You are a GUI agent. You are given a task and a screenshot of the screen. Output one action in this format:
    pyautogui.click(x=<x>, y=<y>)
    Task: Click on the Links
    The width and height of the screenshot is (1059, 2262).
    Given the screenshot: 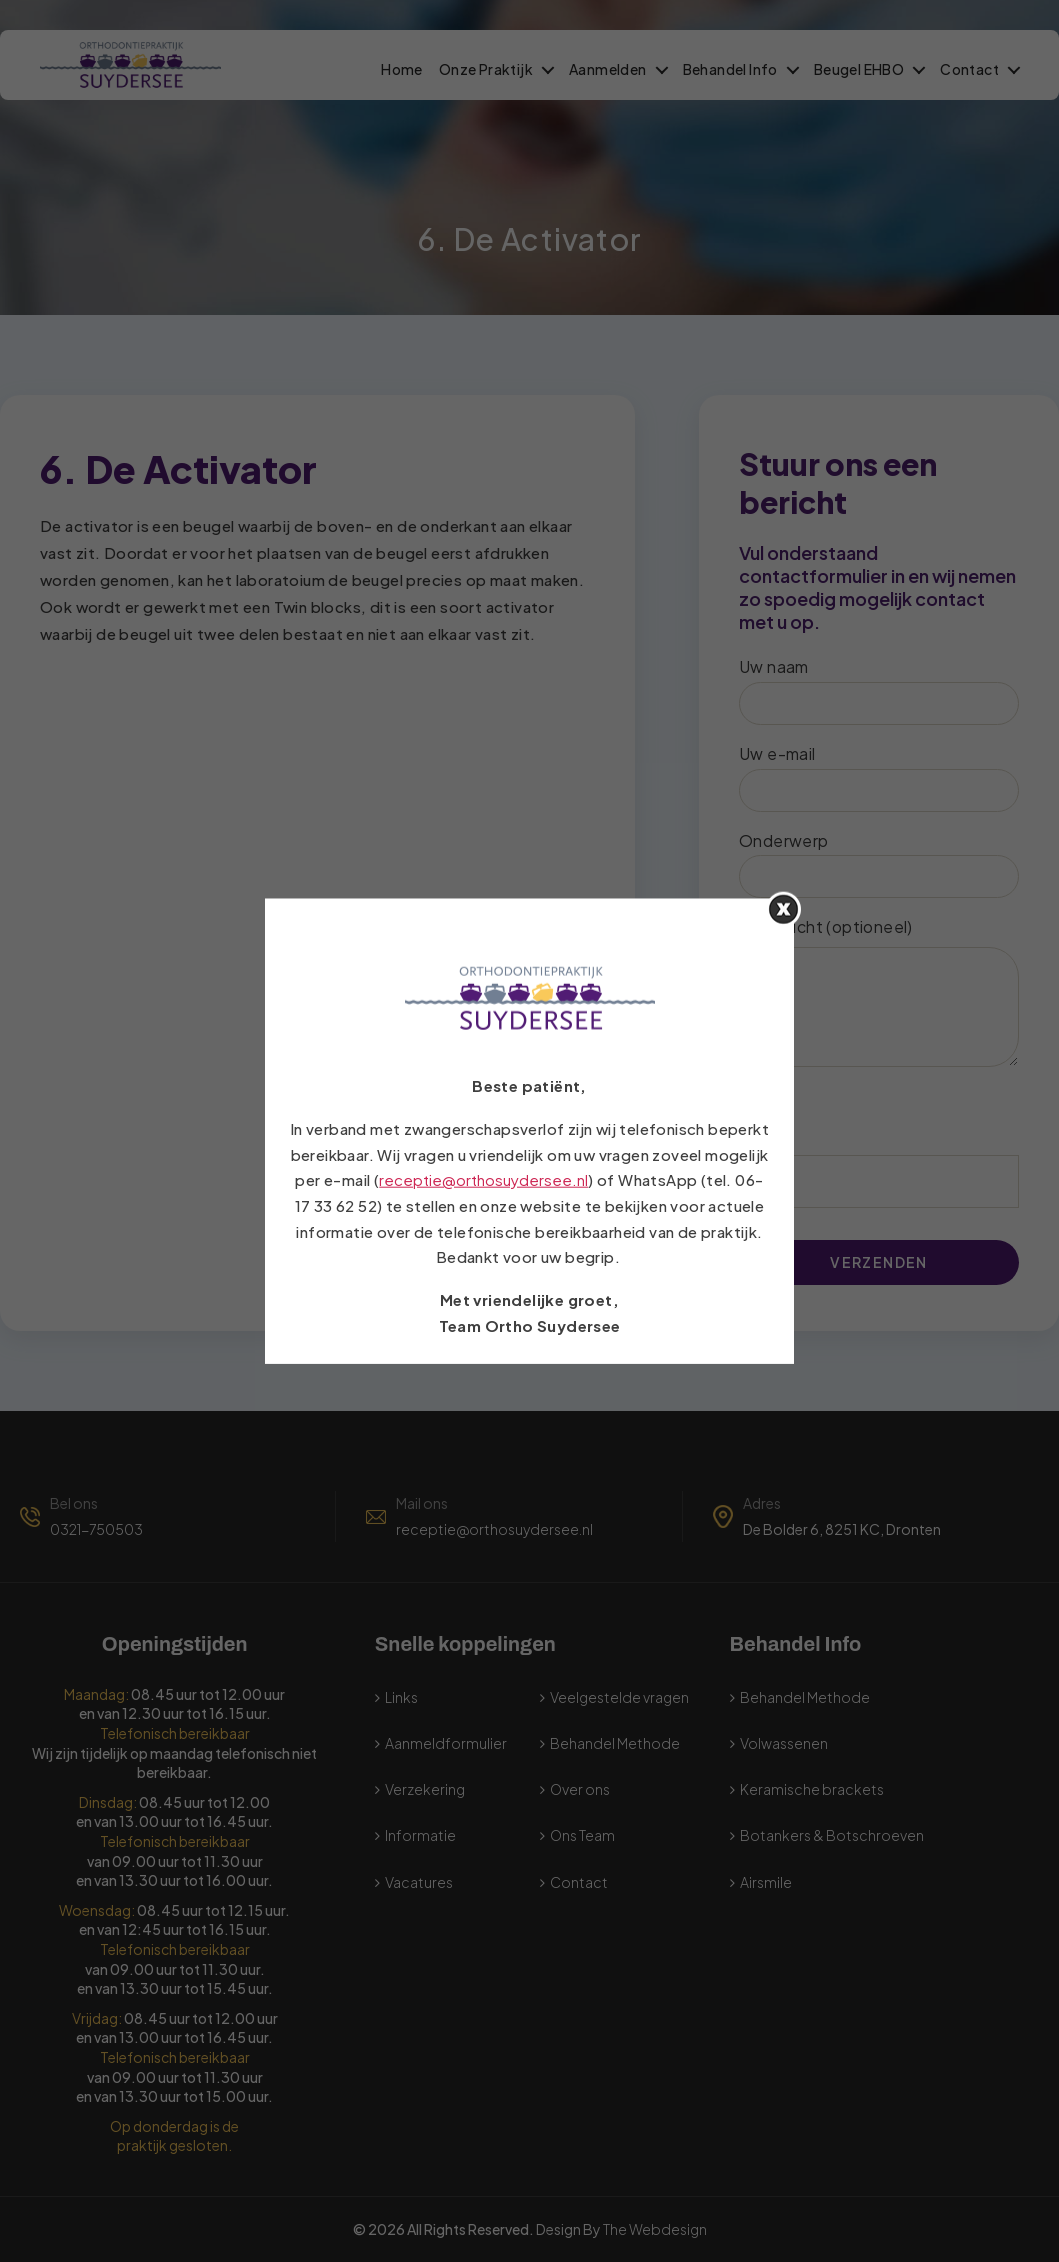 What is the action you would take?
    pyautogui.click(x=401, y=1697)
    